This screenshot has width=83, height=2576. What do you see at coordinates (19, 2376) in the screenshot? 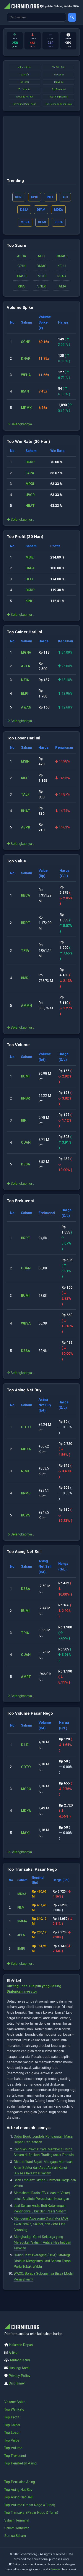
I see `Privacy Policy` at bounding box center [19, 2376].